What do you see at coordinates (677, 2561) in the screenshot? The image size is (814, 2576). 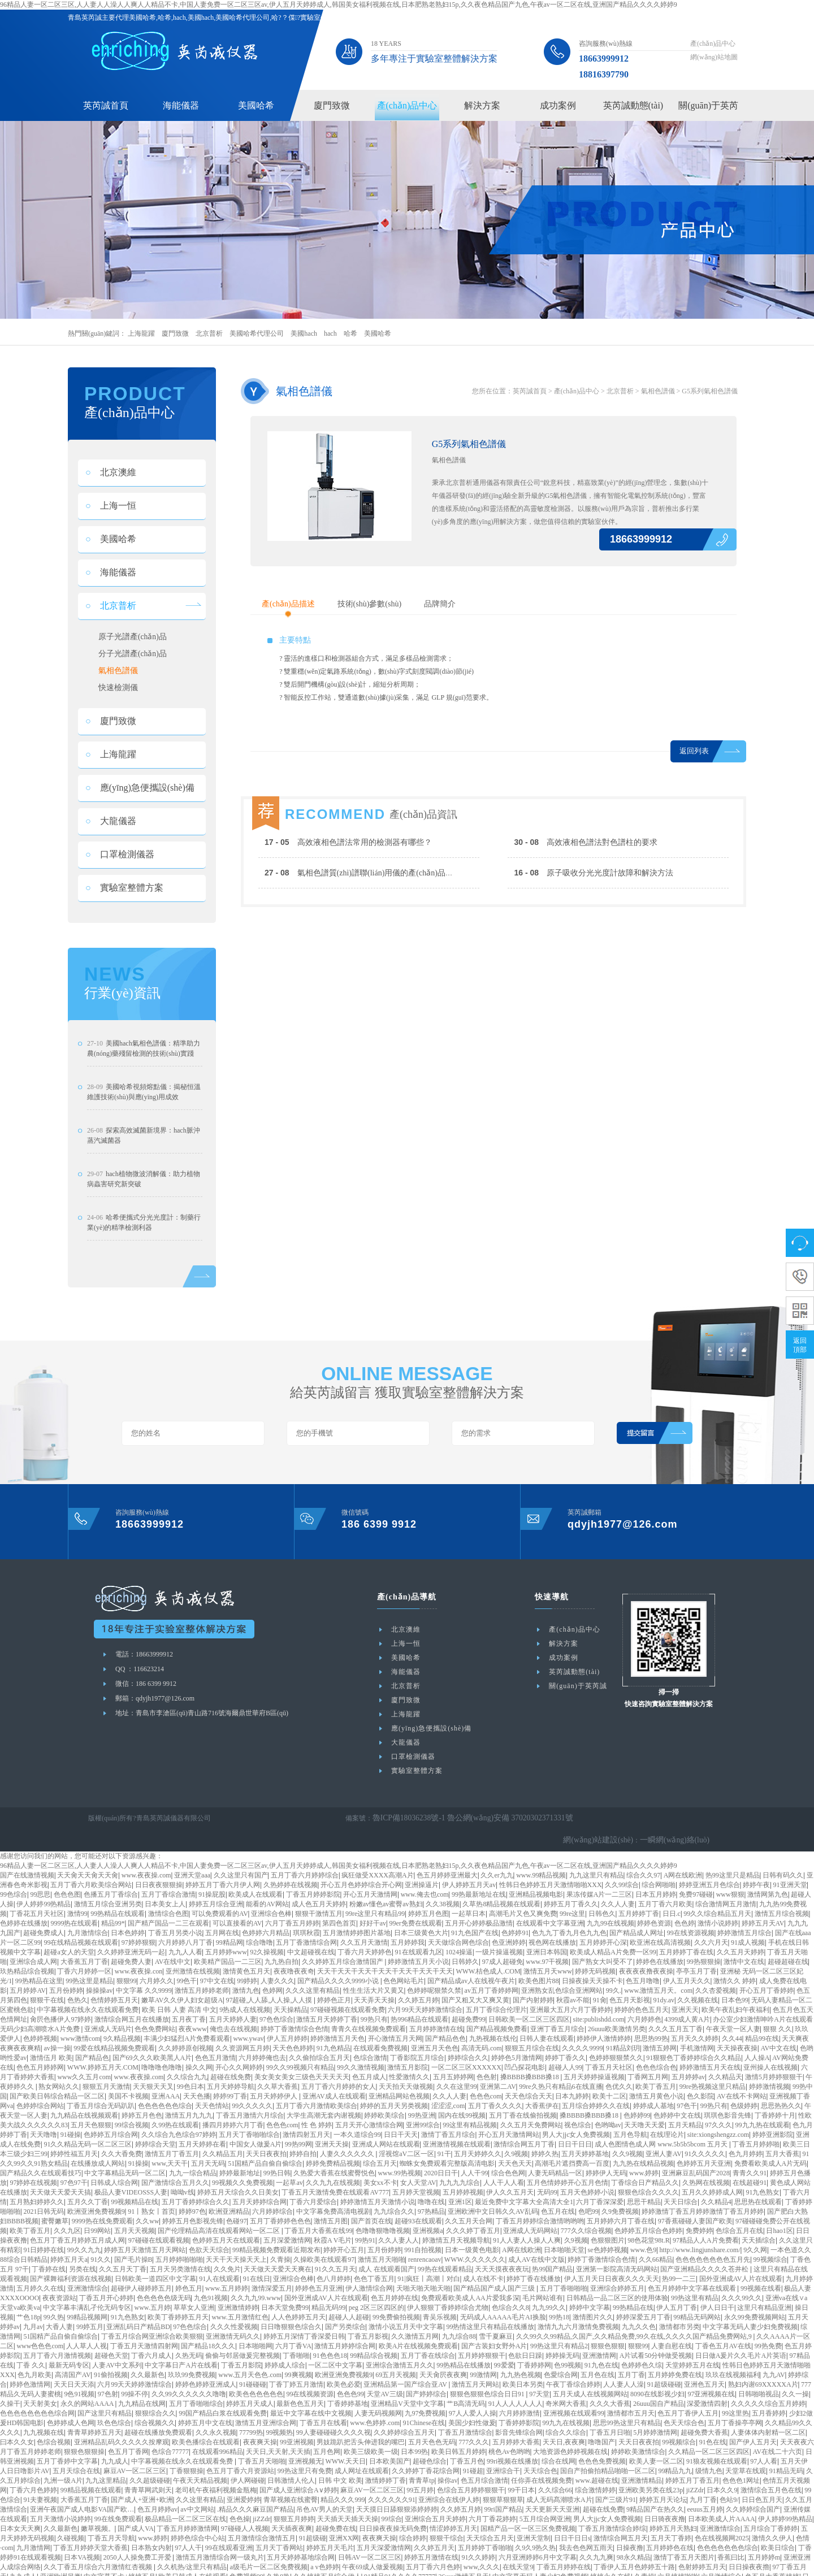 I see `六月婷婷啪啪` at bounding box center [677, 2561].